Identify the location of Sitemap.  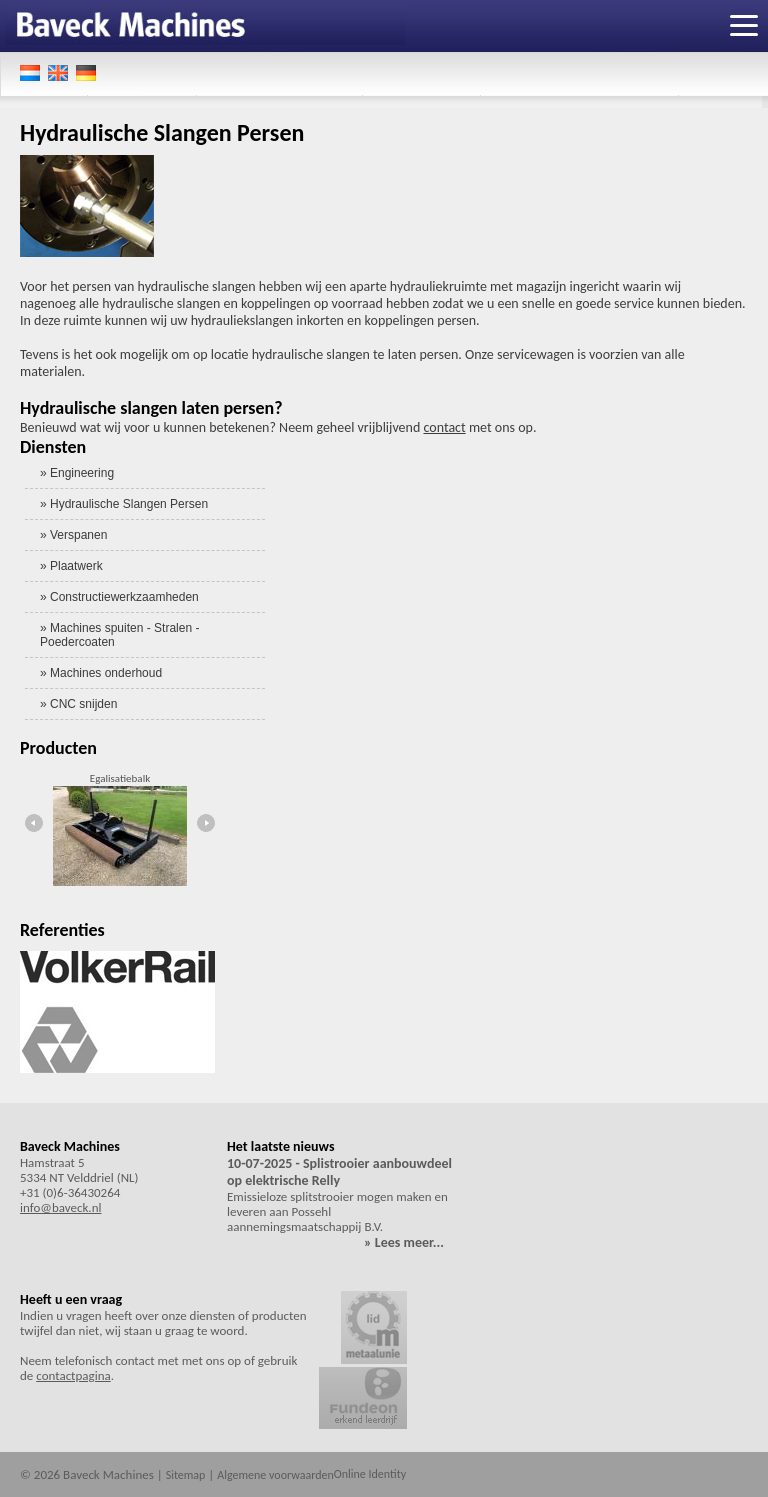
(186, 1475).